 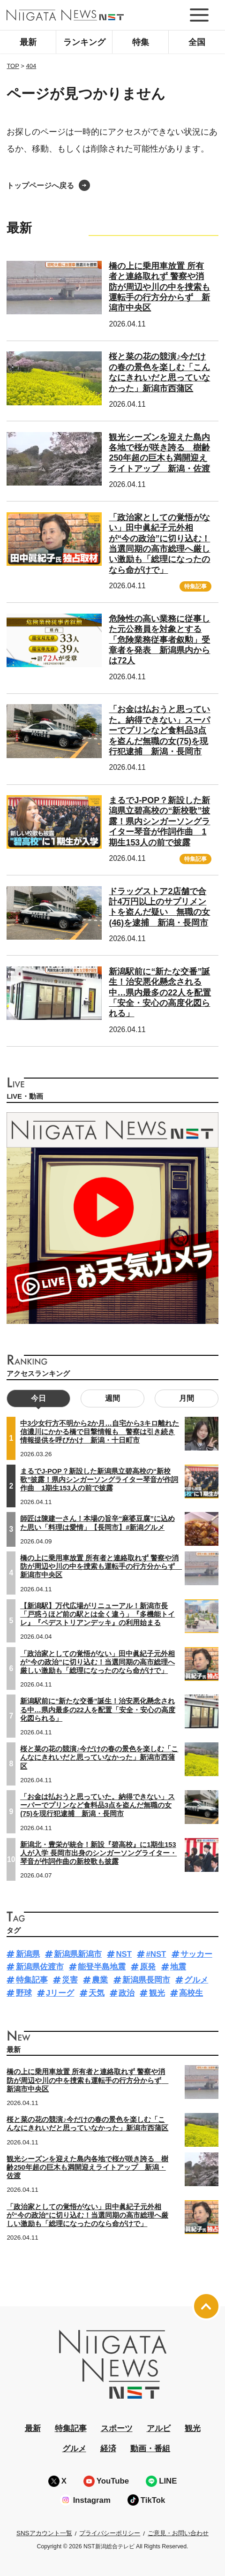 What do you see at coordinates (60, 1993) in the screenshot?
I see `Jリーグ` at bounding box center [60, 1993].